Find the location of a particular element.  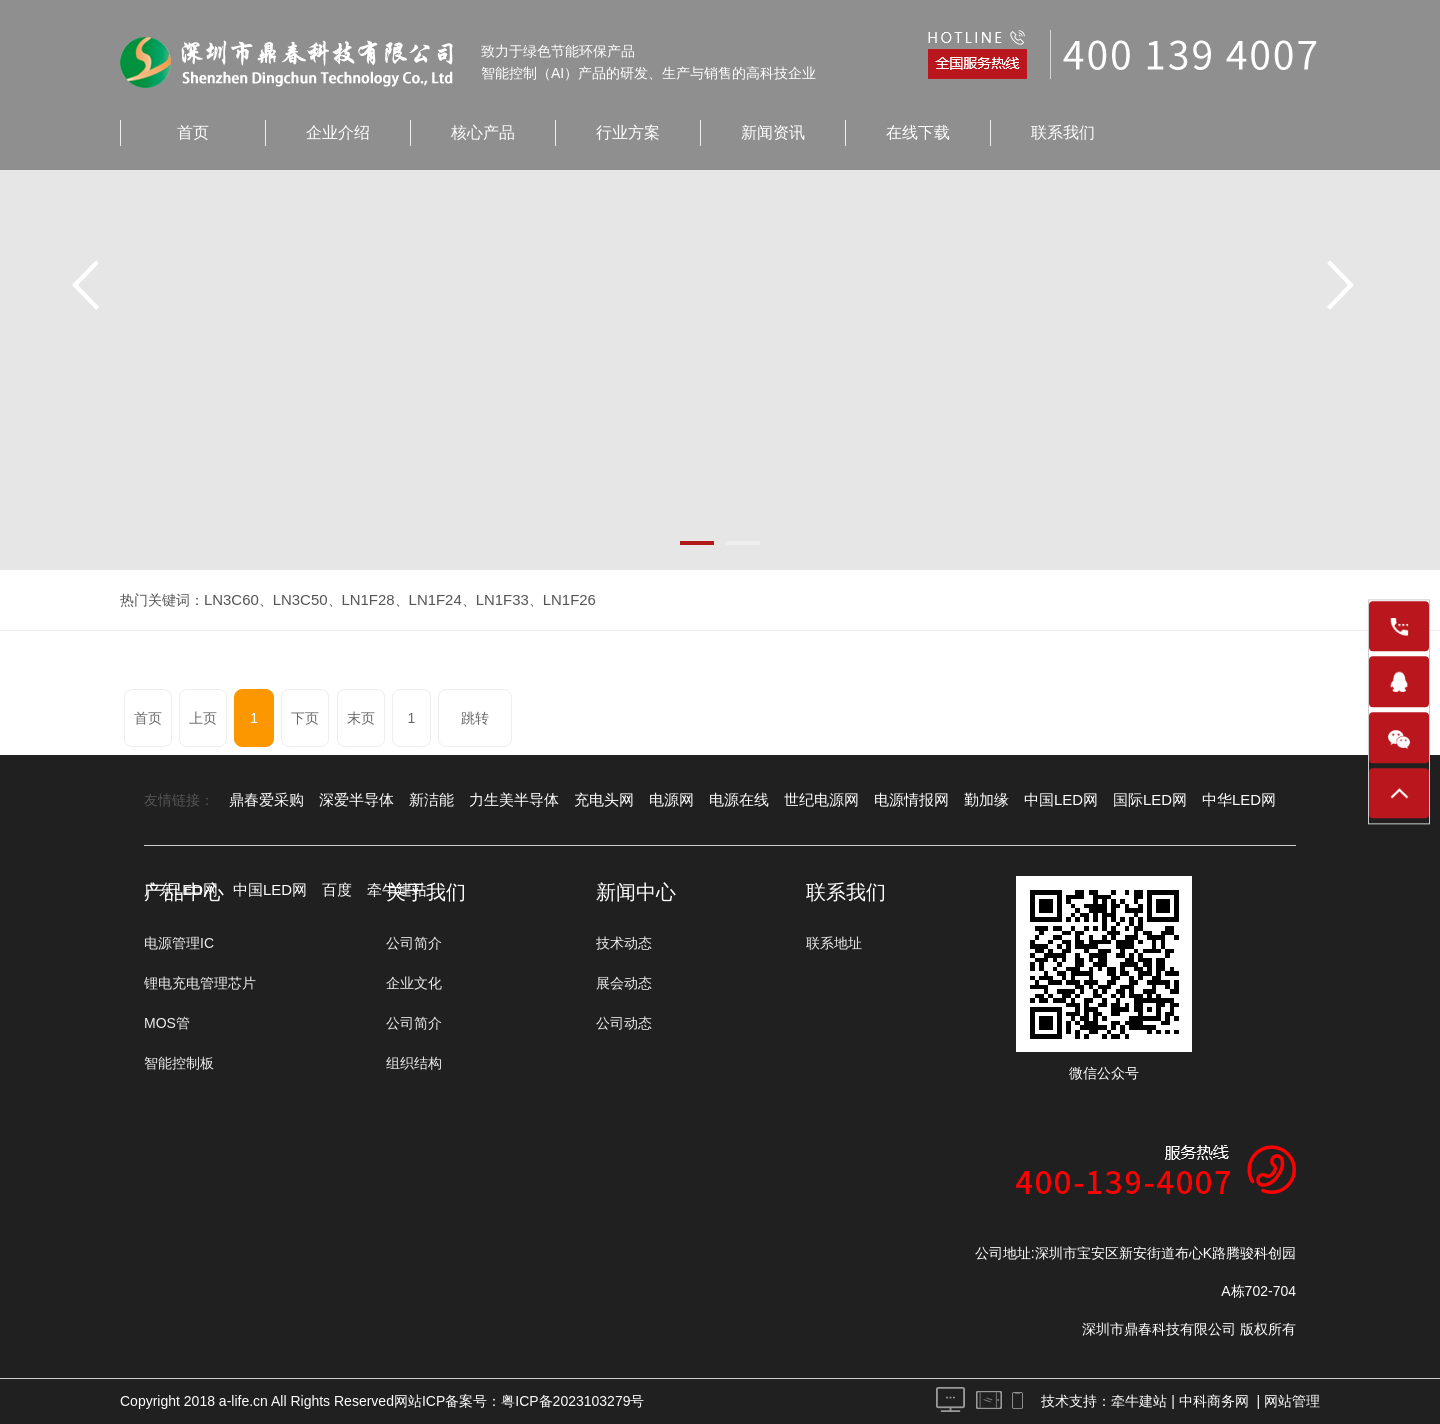

LN3C60 is located at coordinates (229, 600).